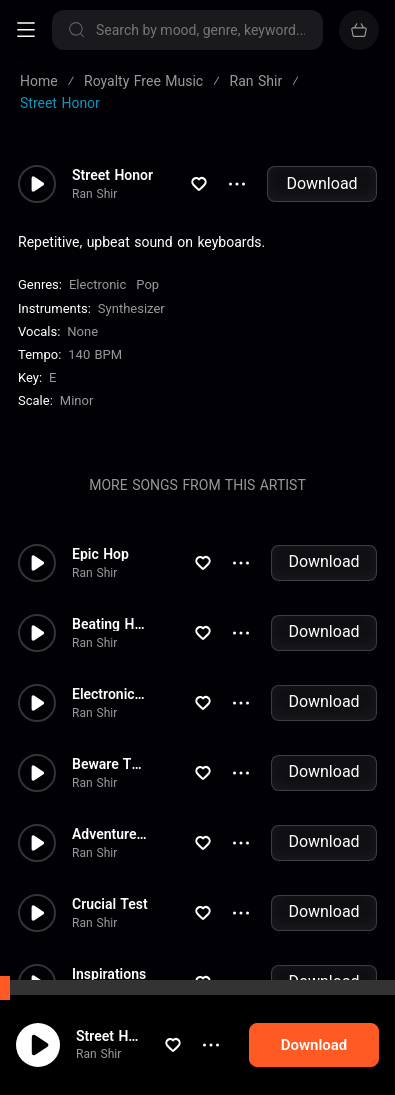 The height and width of the screenshot is (1095, 395). What do you see at coordinates (109, 974) in the screenshot?
I see `Inspirations` at bounding box center [109, 974].